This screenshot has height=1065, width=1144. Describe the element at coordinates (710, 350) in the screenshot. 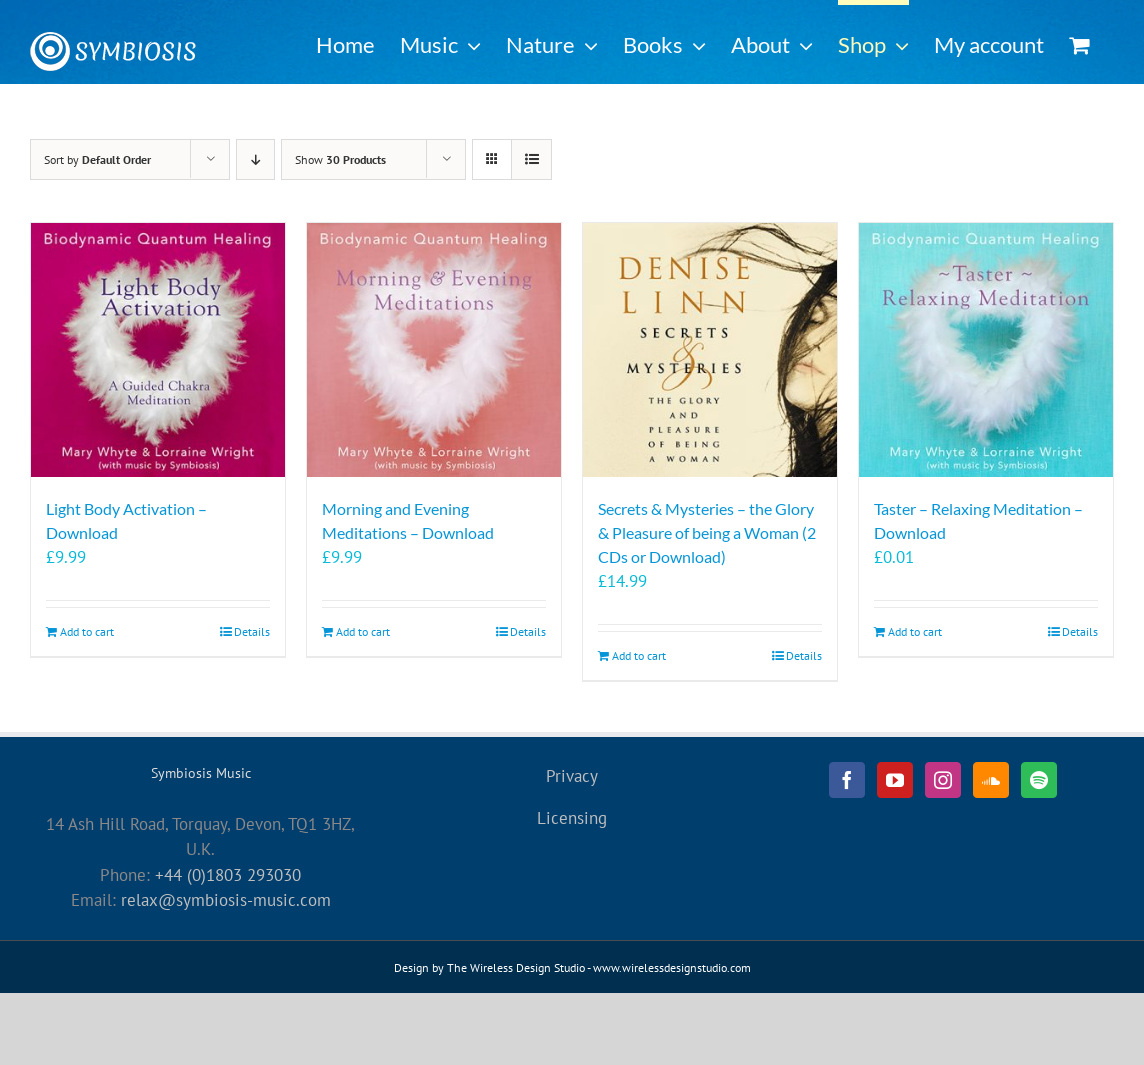

I see `[Secrets & Mysteries – the Glory & Pleasure of being a Woman (2 CDs or Download)]` at that location.